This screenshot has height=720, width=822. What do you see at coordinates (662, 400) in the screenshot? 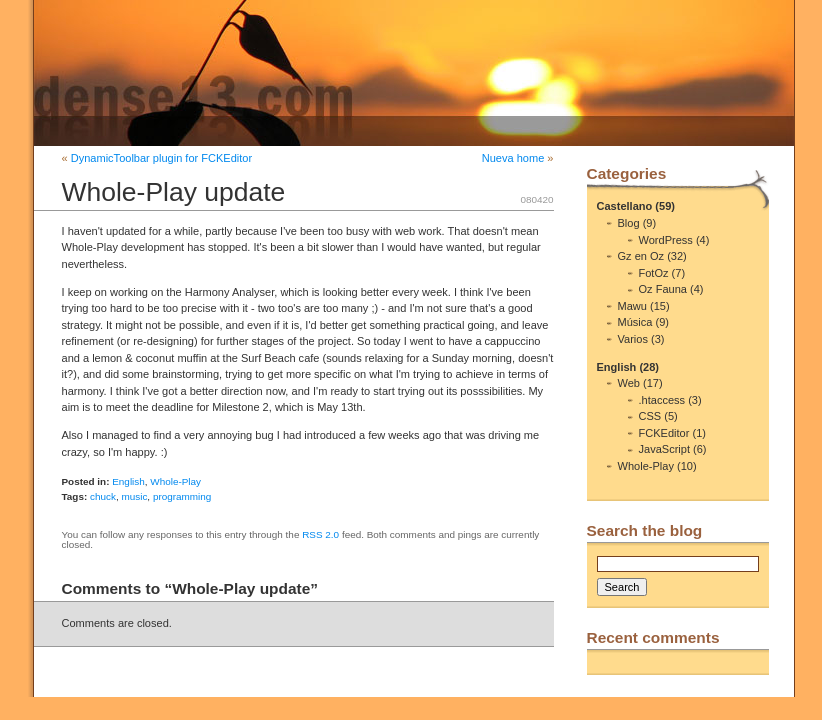
I see `.htaccess` at bounding box center [662, 400].